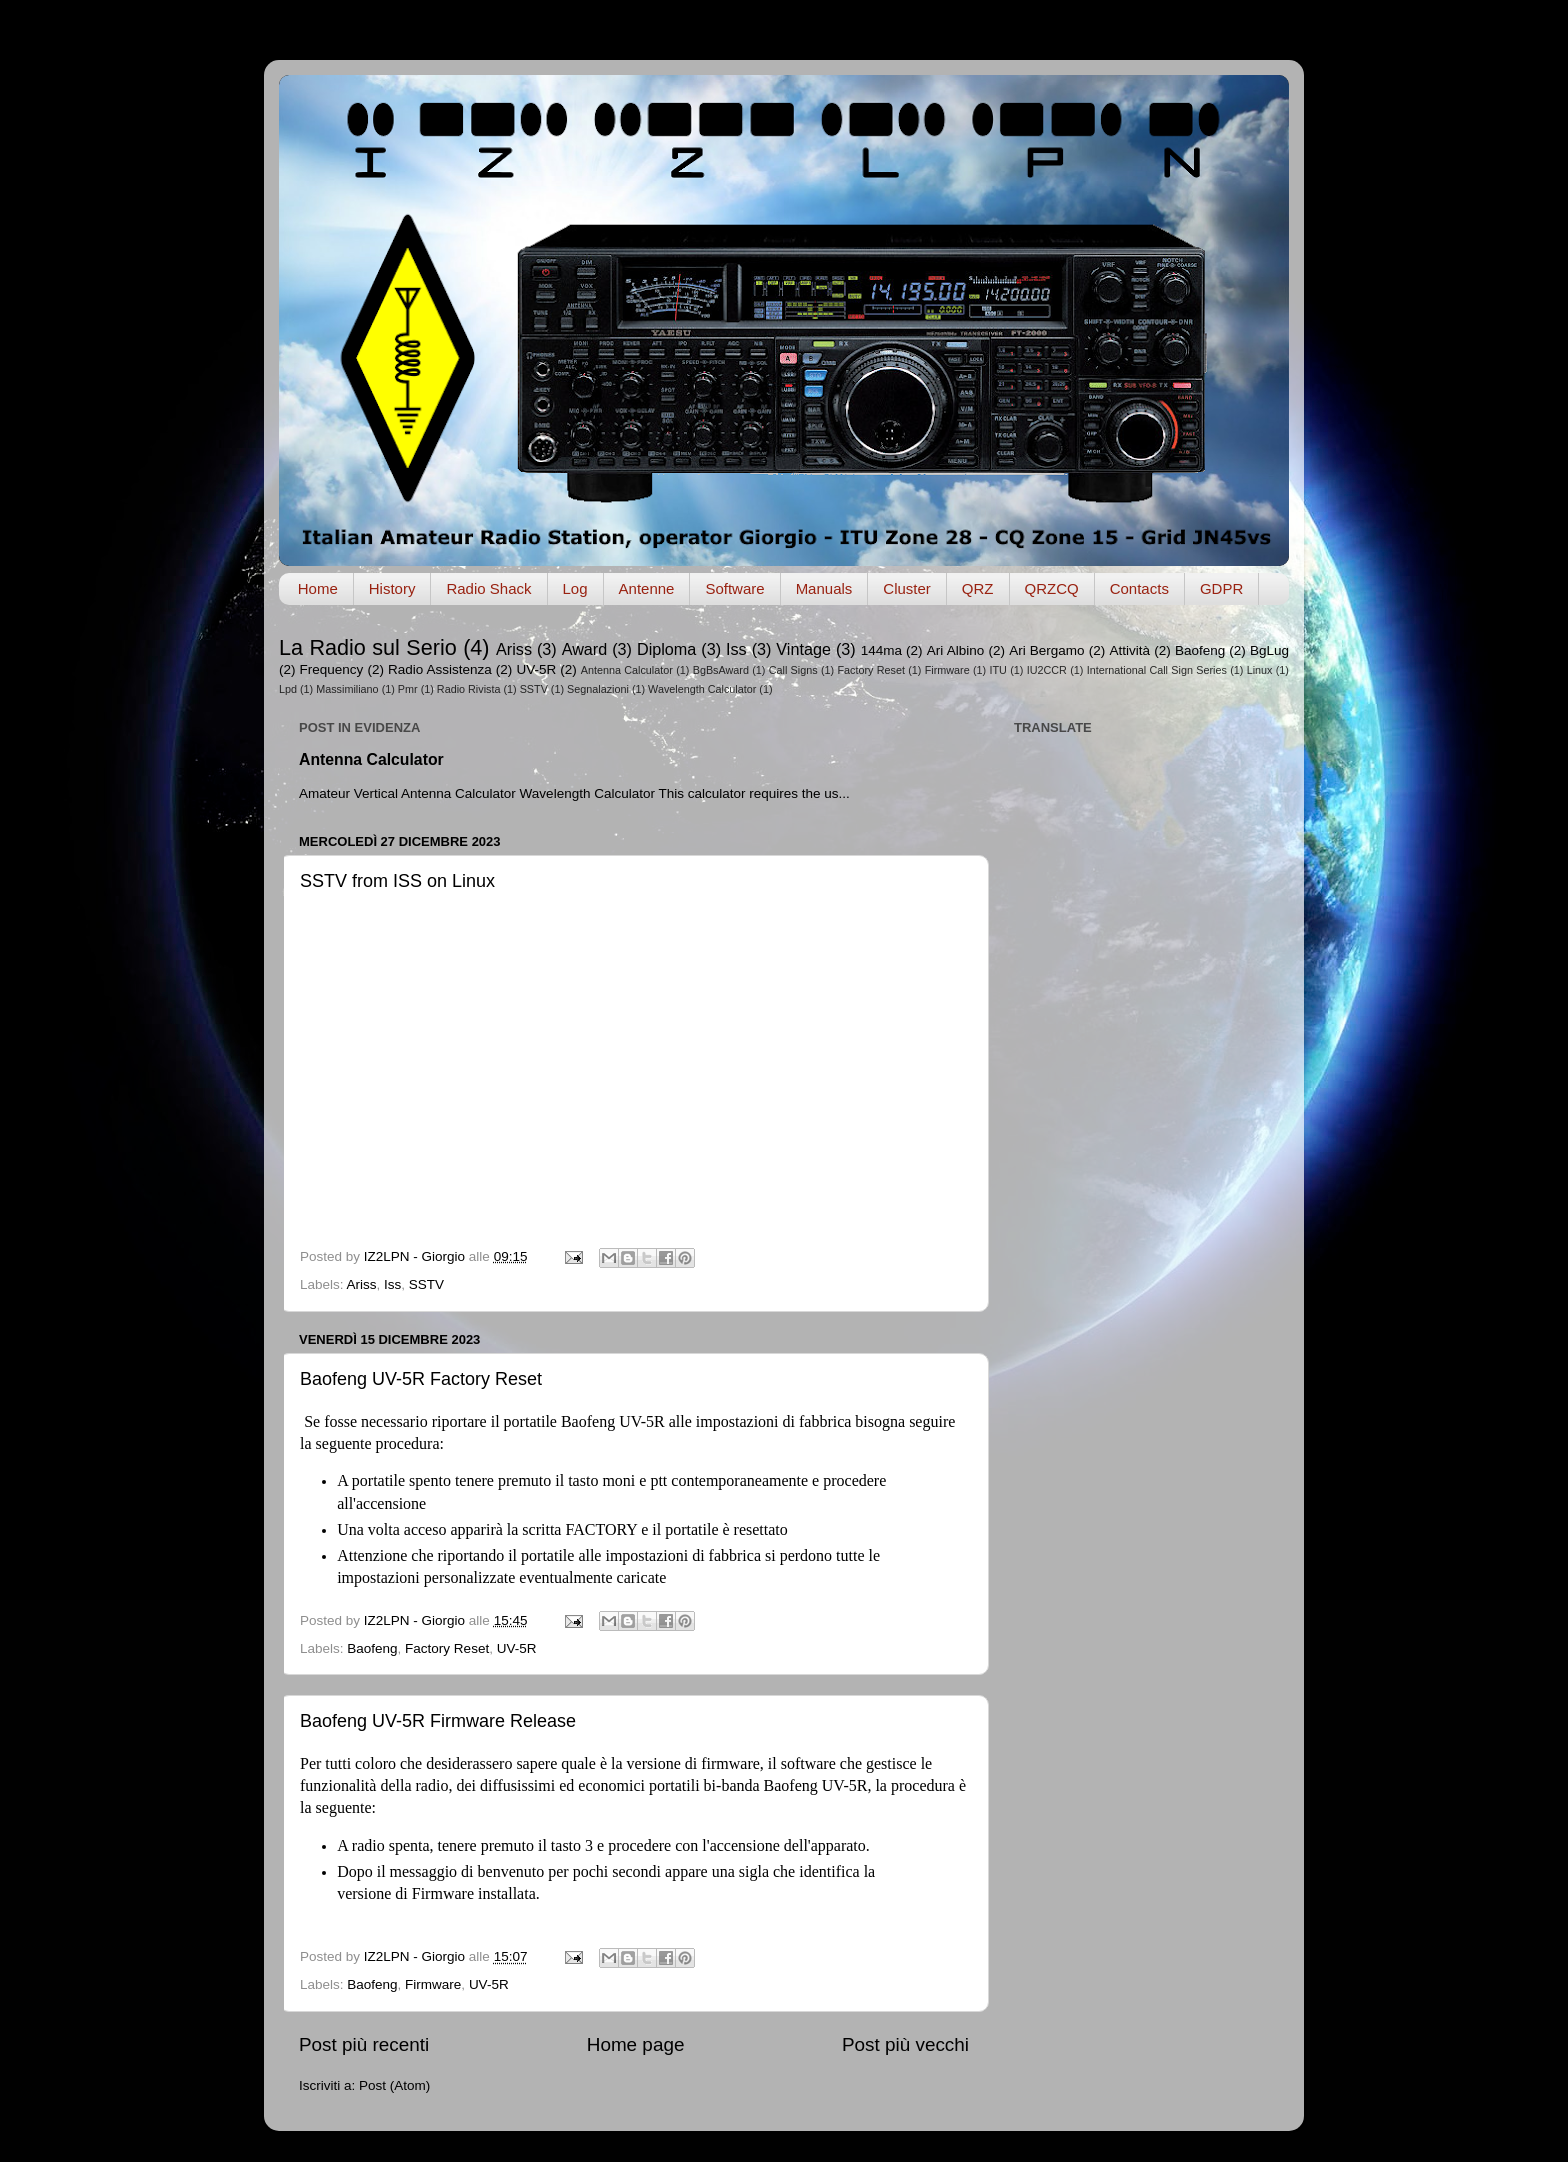 This screenshot has width=1568, height=2162. What do you see at coordinates (1052, 588) in the screenshot?
I see `QRZCQ` at bounding box center [1052, 588].